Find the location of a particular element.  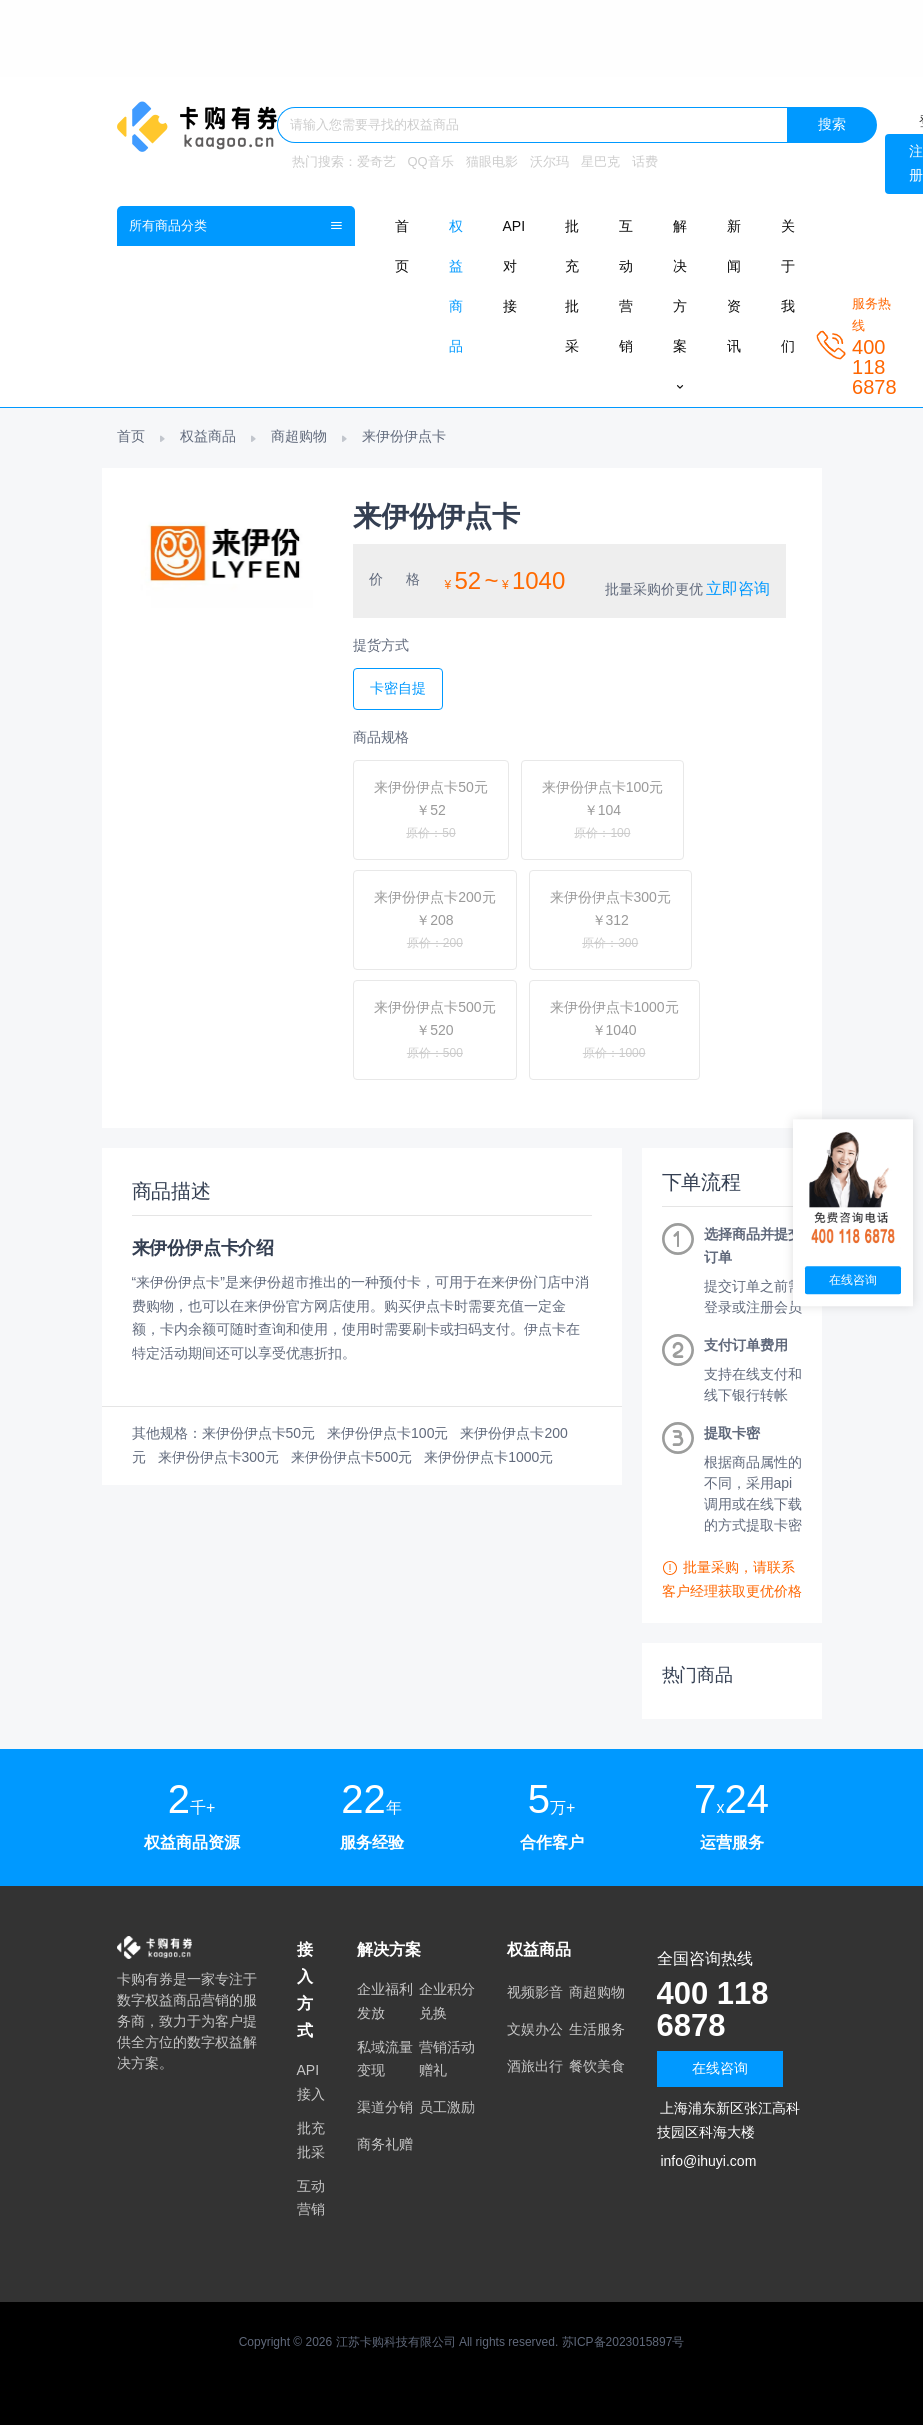

沃尔玛 is located at coordinates (549, 161).